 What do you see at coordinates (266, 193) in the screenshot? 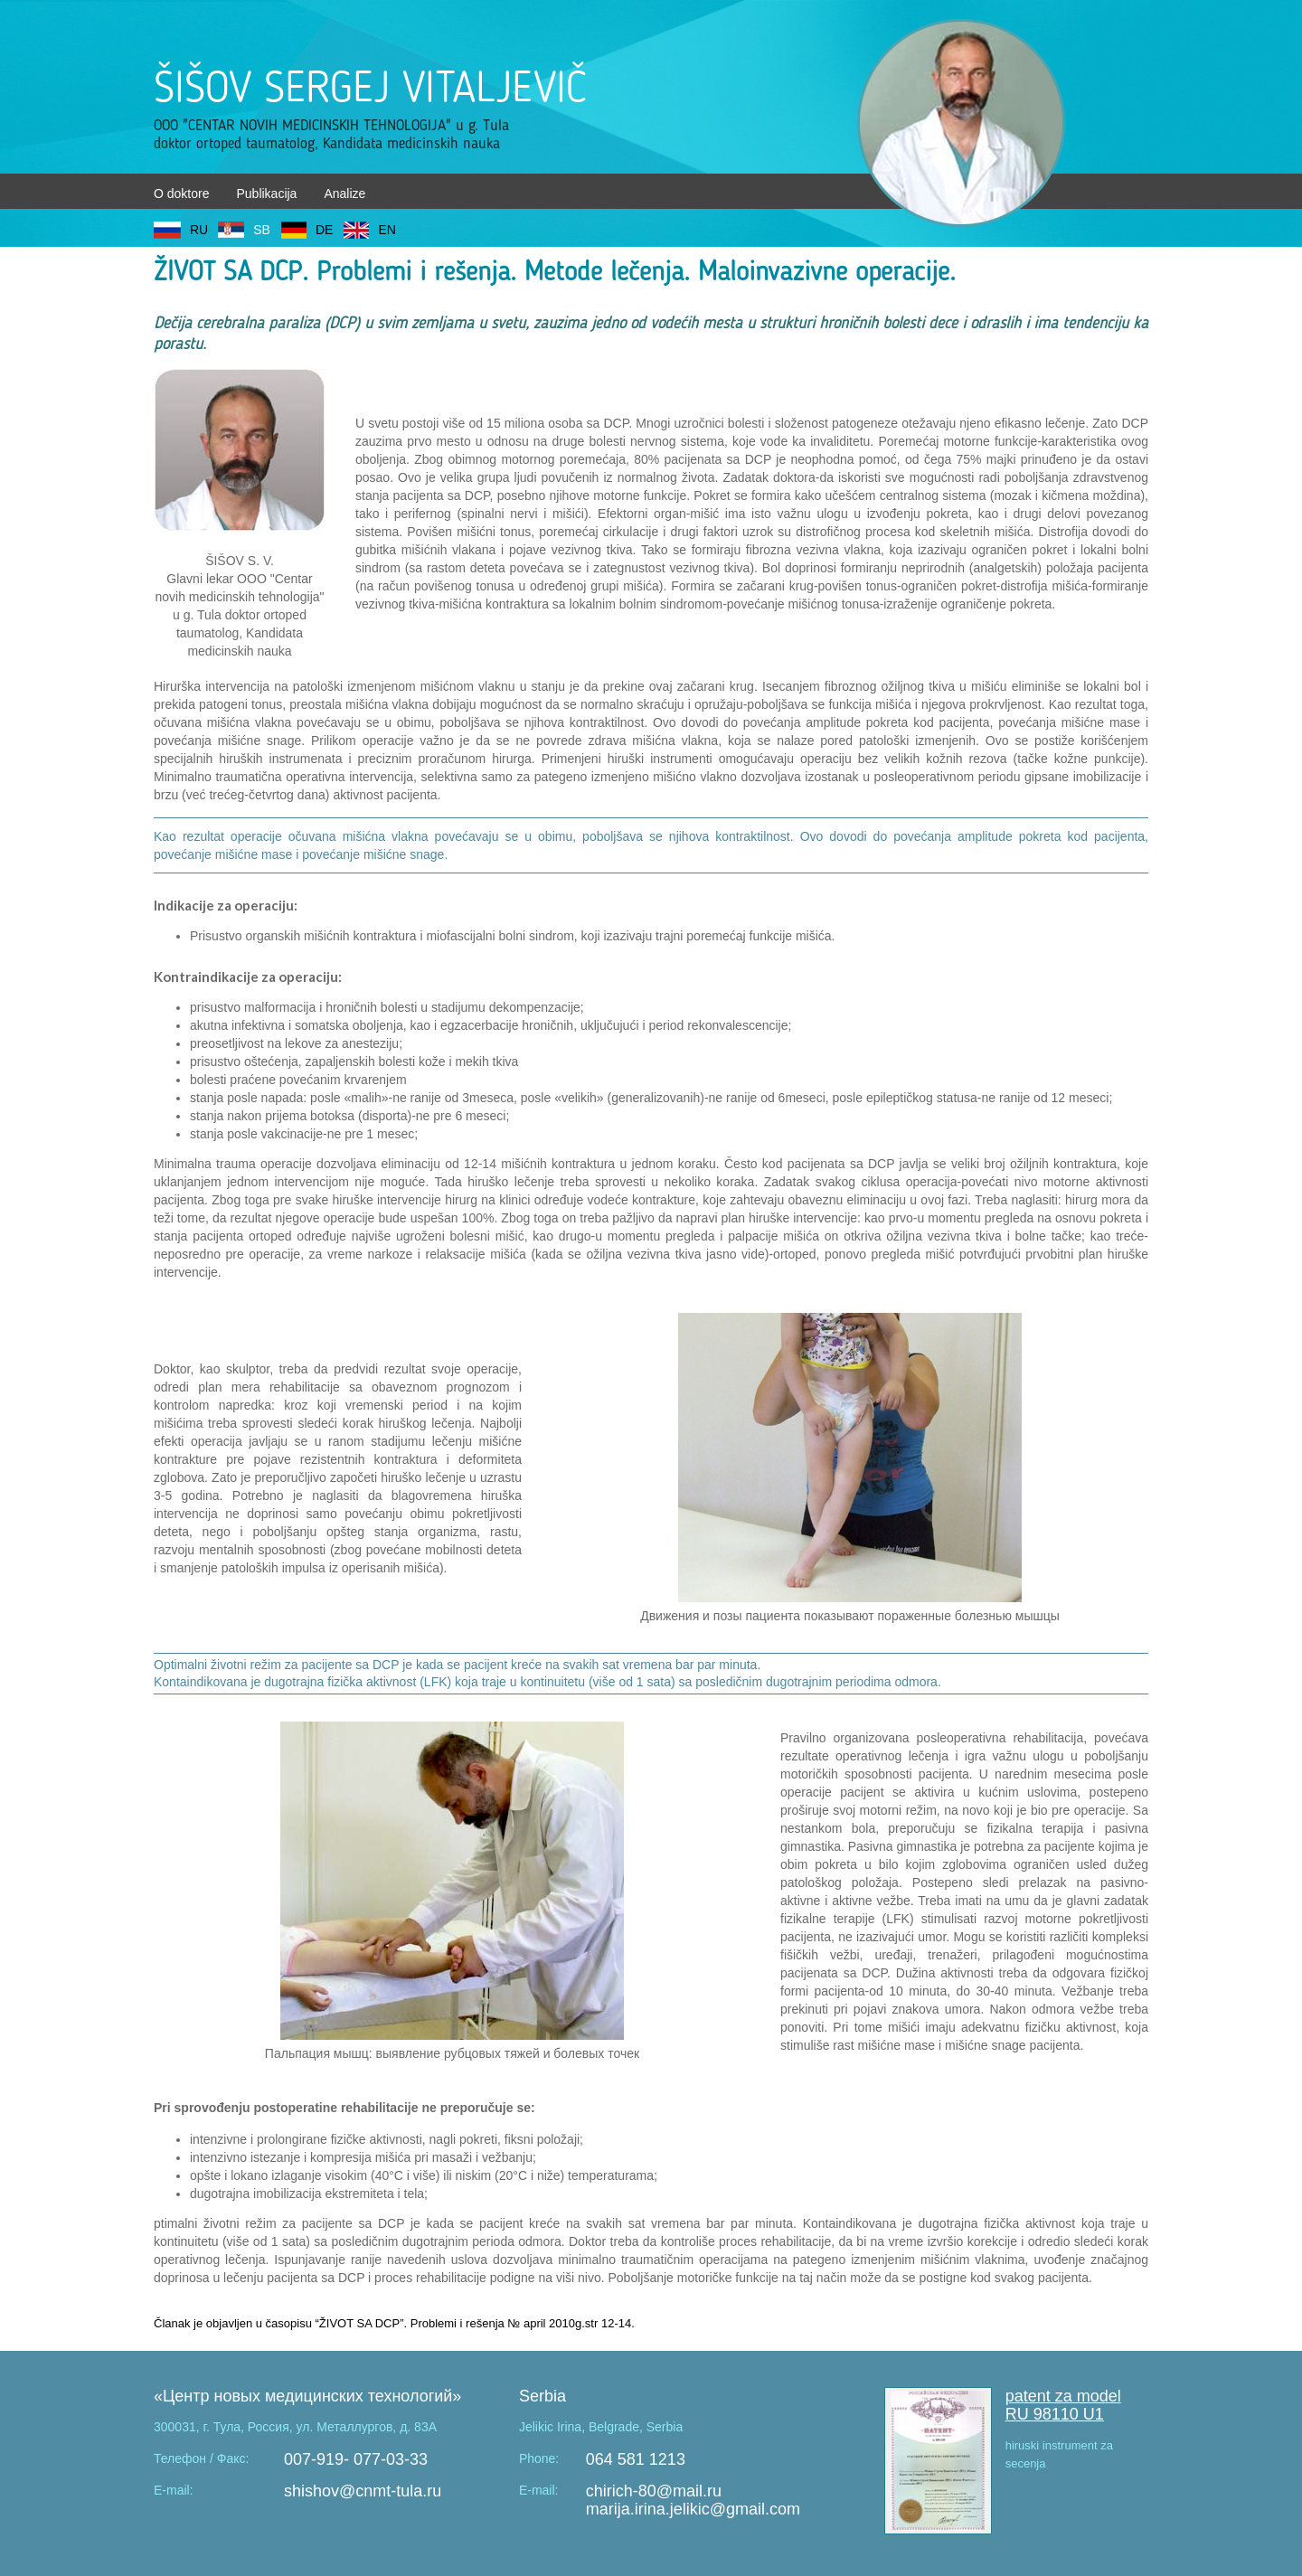
I see `Publikacija` at bounding box center [266, 193].